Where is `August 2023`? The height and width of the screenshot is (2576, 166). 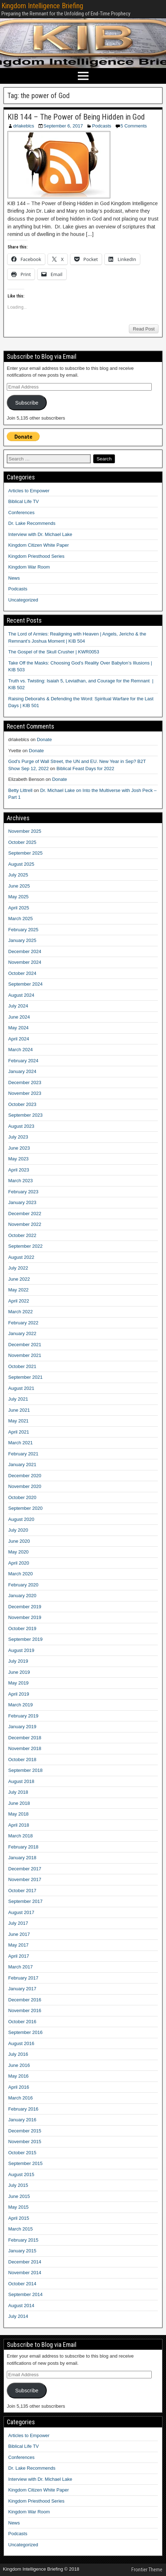 August 2023 is located at coordinates (21, 1126).